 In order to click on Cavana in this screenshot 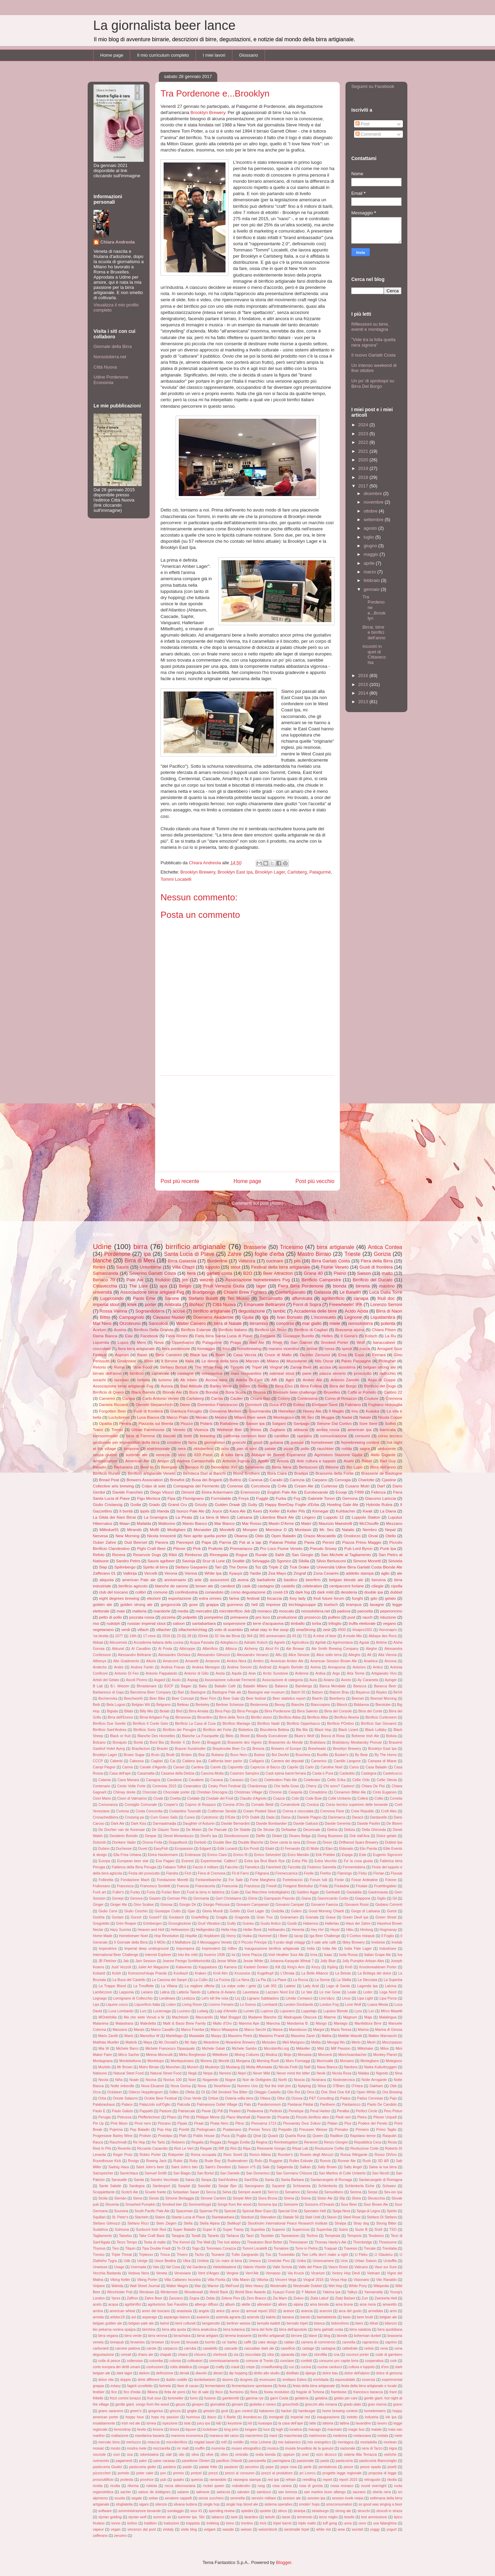, I will do `click(216, 1780)`.